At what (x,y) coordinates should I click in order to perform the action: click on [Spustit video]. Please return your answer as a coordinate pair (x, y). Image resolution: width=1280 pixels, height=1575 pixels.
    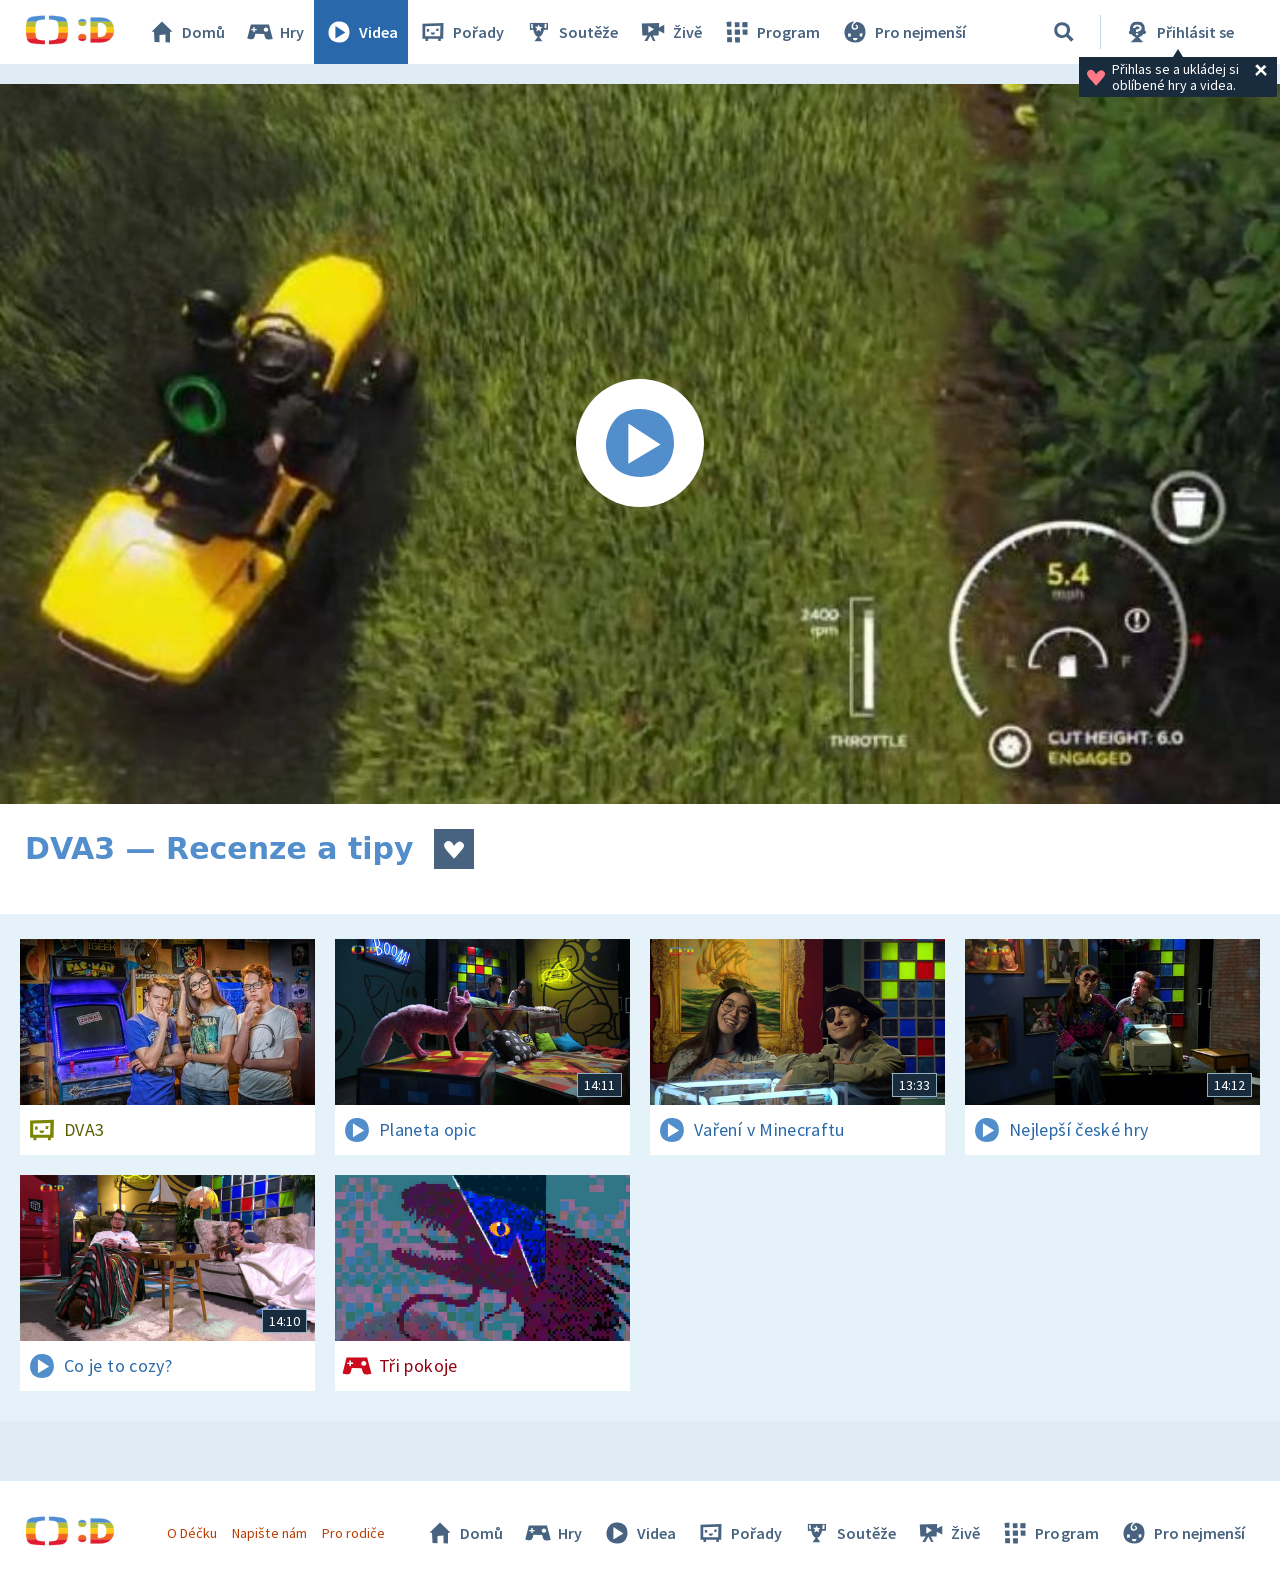
    Looking at the image, I should click on (640, 444).